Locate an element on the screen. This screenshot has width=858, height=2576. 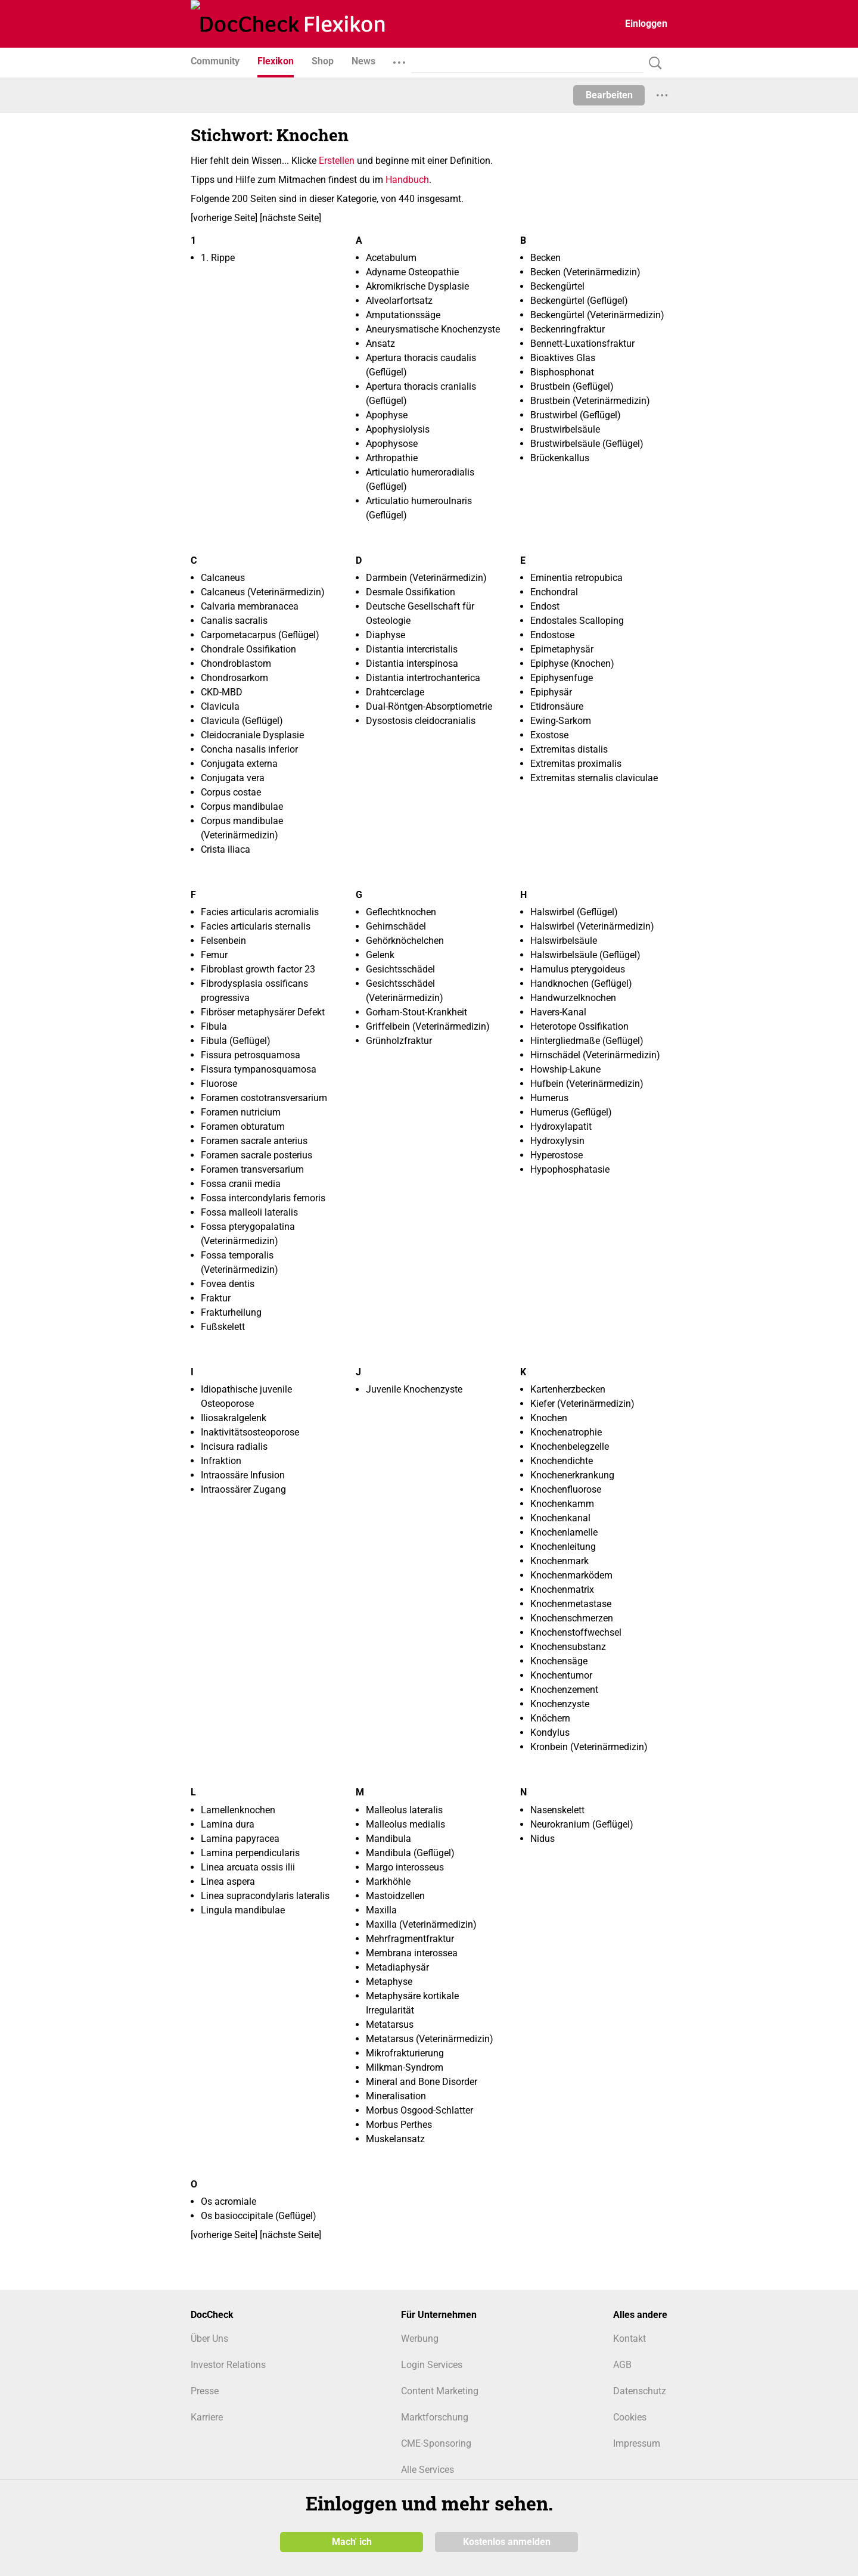
Facies articularis sternalis is located at coordinates (255, 926).